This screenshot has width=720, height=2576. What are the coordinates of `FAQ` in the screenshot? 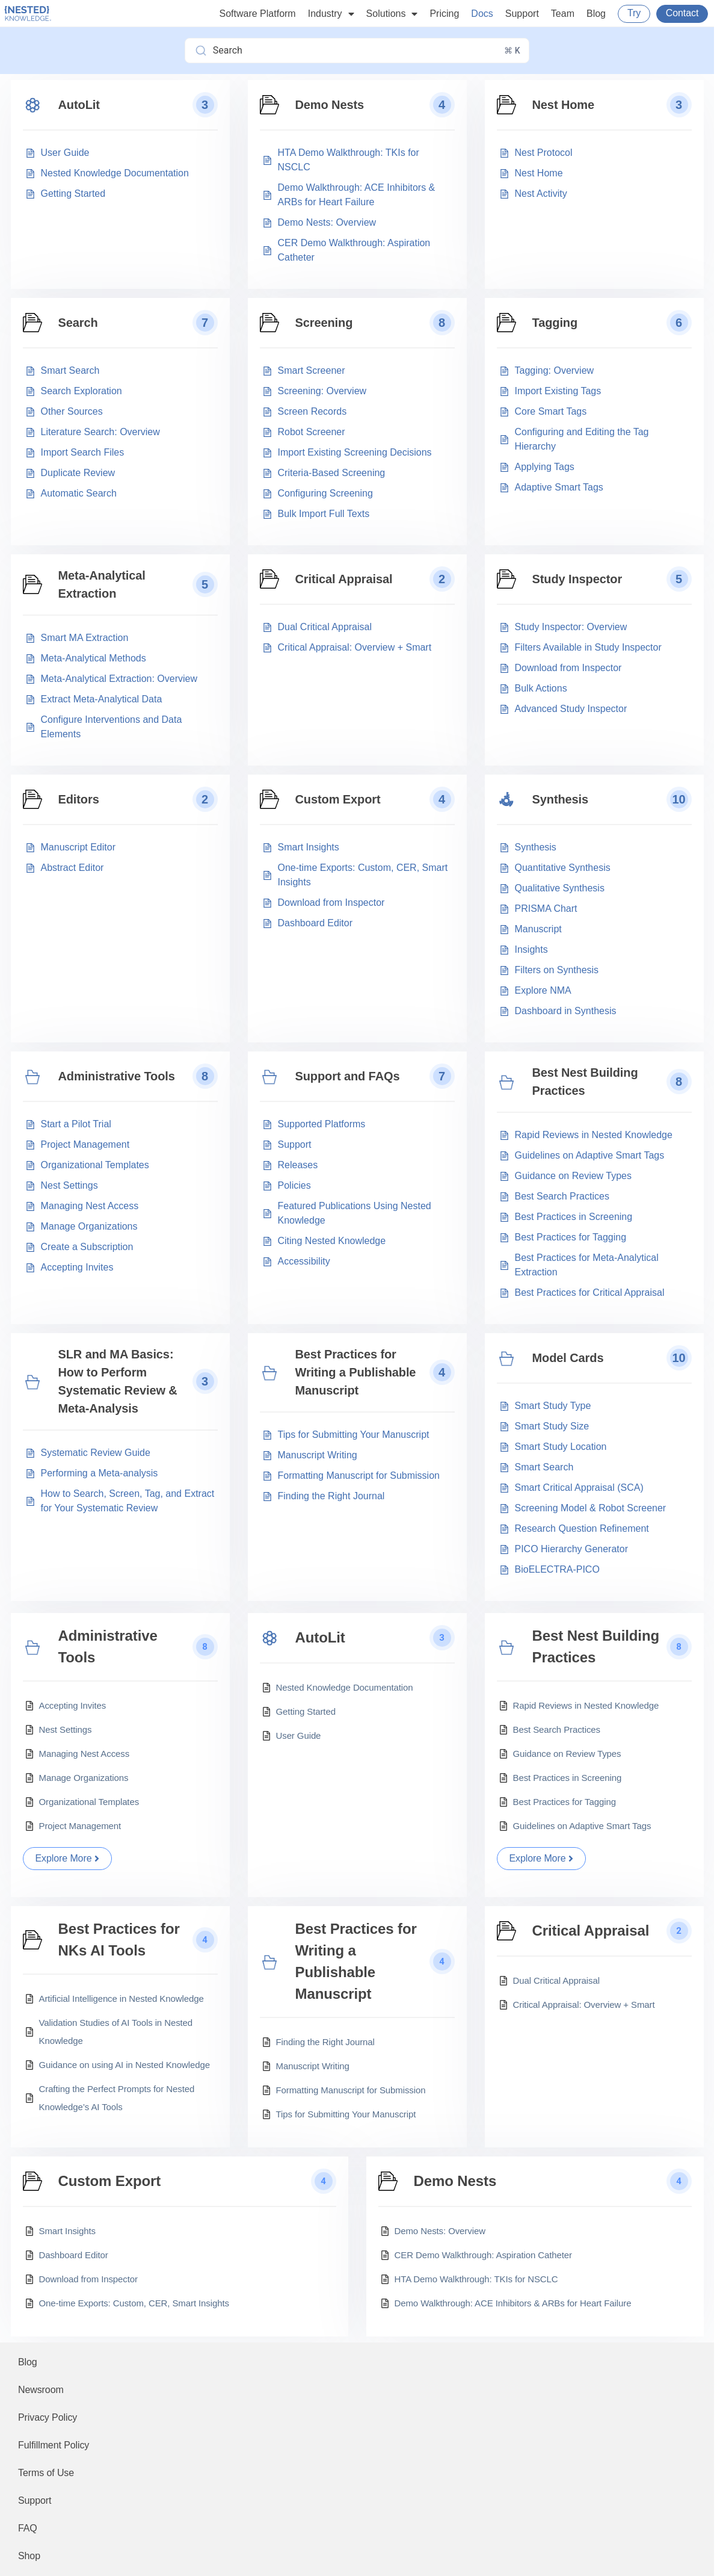 It's located at (27, 2528).